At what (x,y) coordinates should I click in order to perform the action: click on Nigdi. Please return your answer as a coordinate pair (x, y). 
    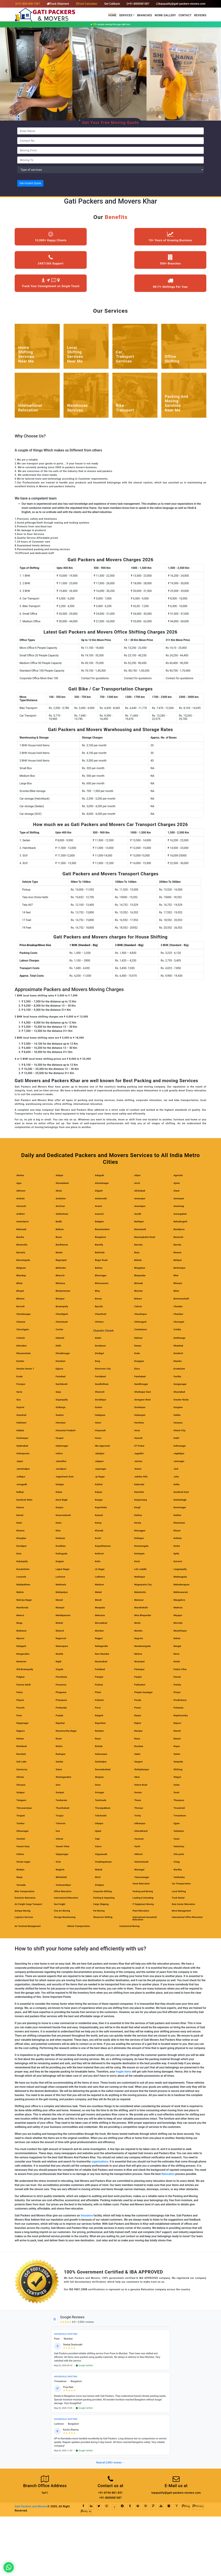
    Looking at the image, I should click on (59, 1691).